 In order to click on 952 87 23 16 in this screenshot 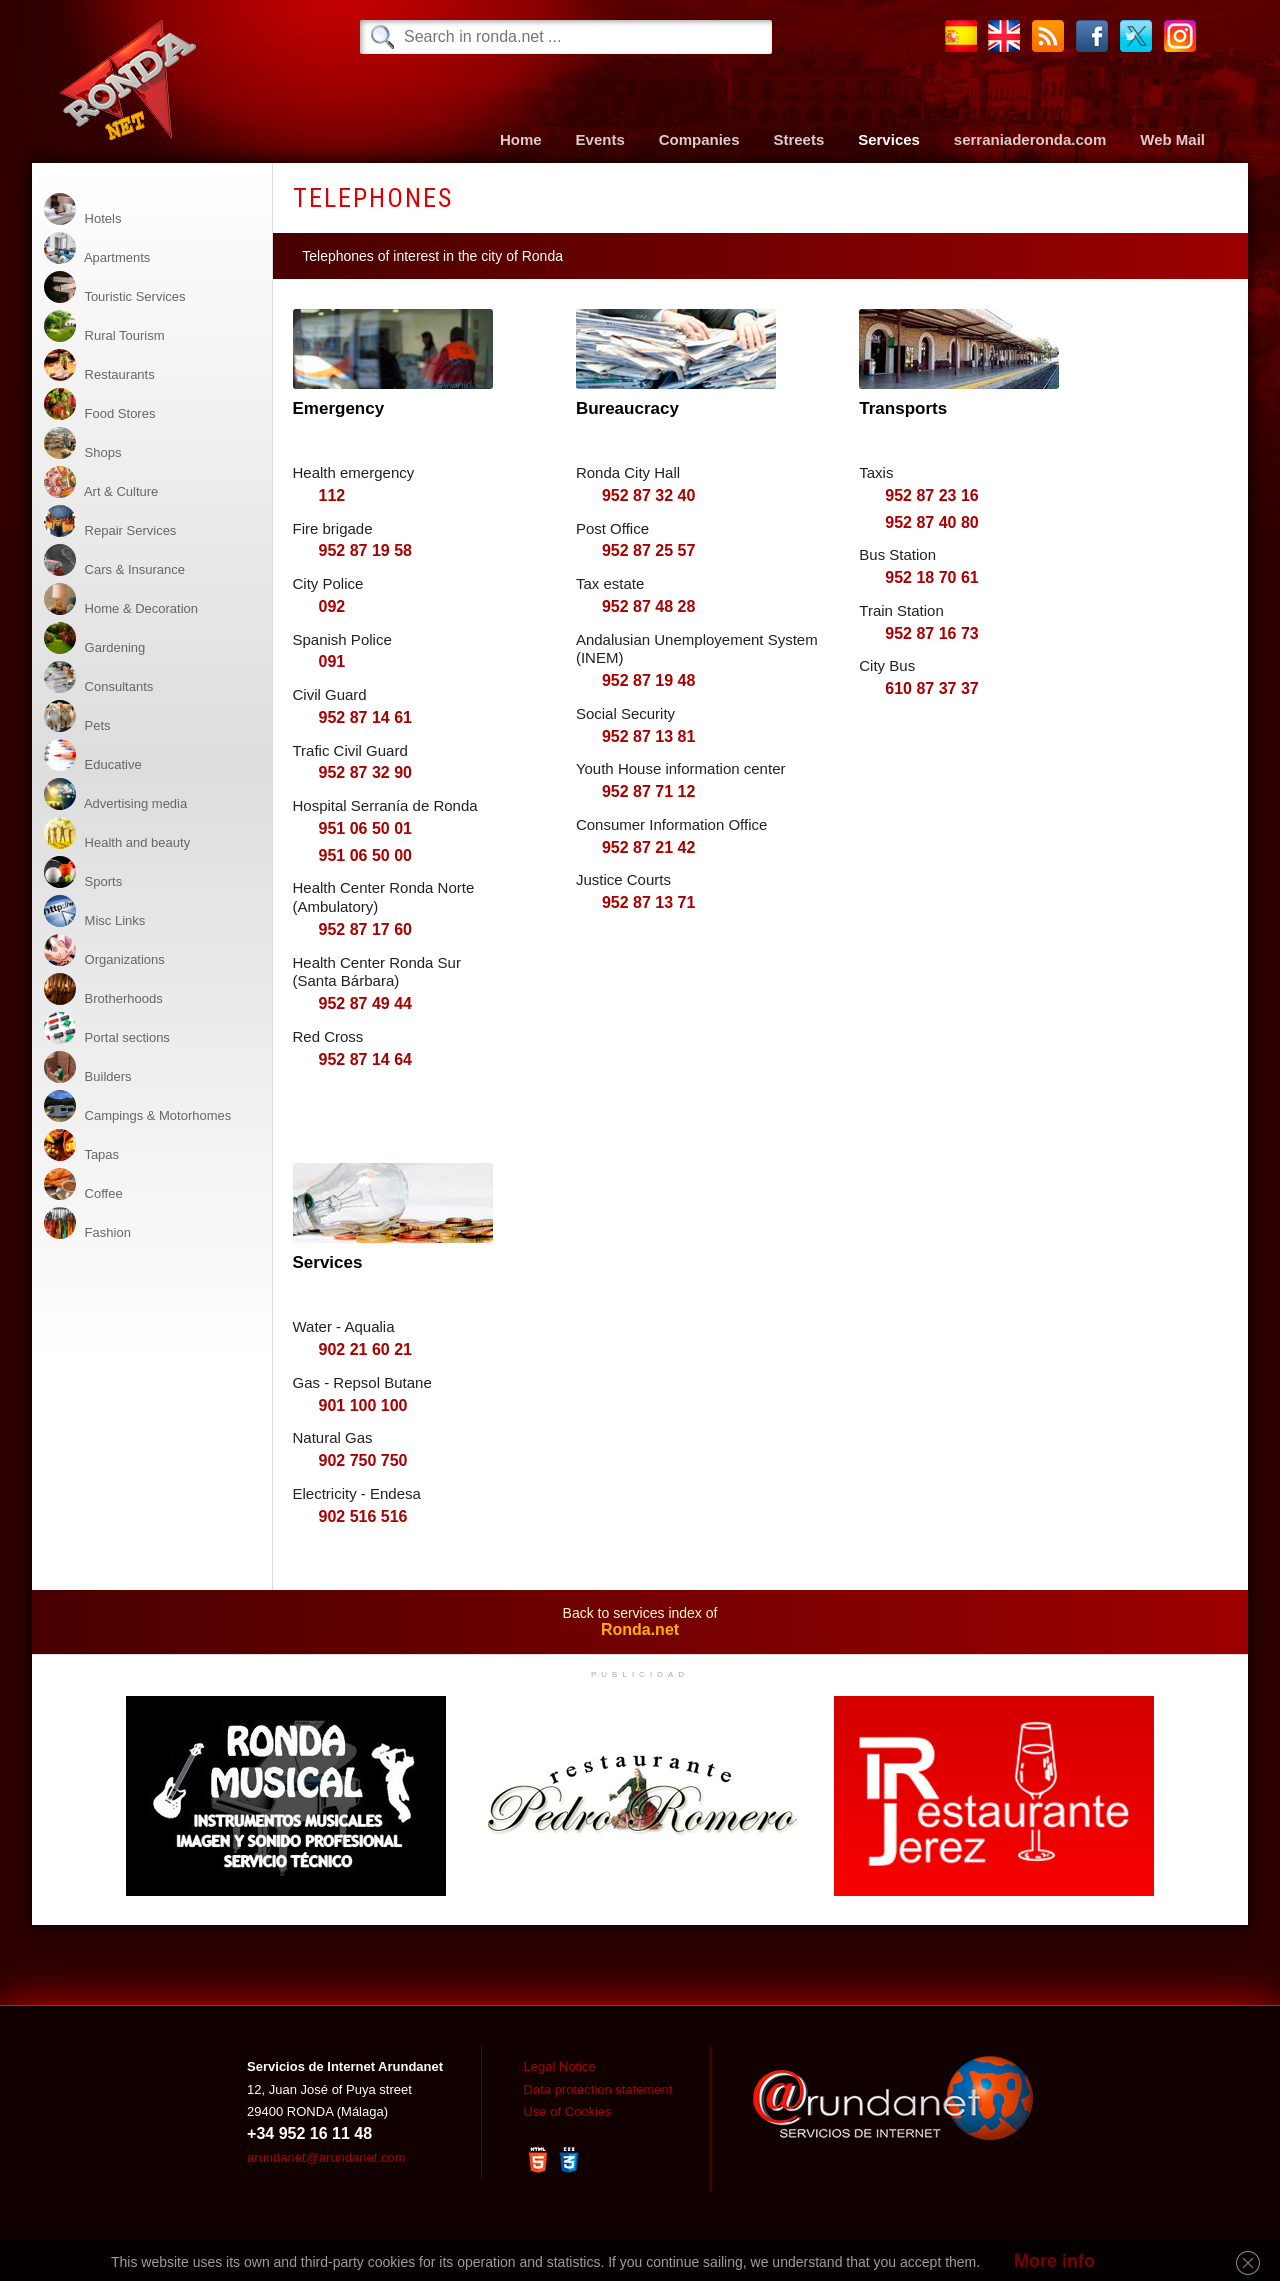, I will do `click(931, 495)`.